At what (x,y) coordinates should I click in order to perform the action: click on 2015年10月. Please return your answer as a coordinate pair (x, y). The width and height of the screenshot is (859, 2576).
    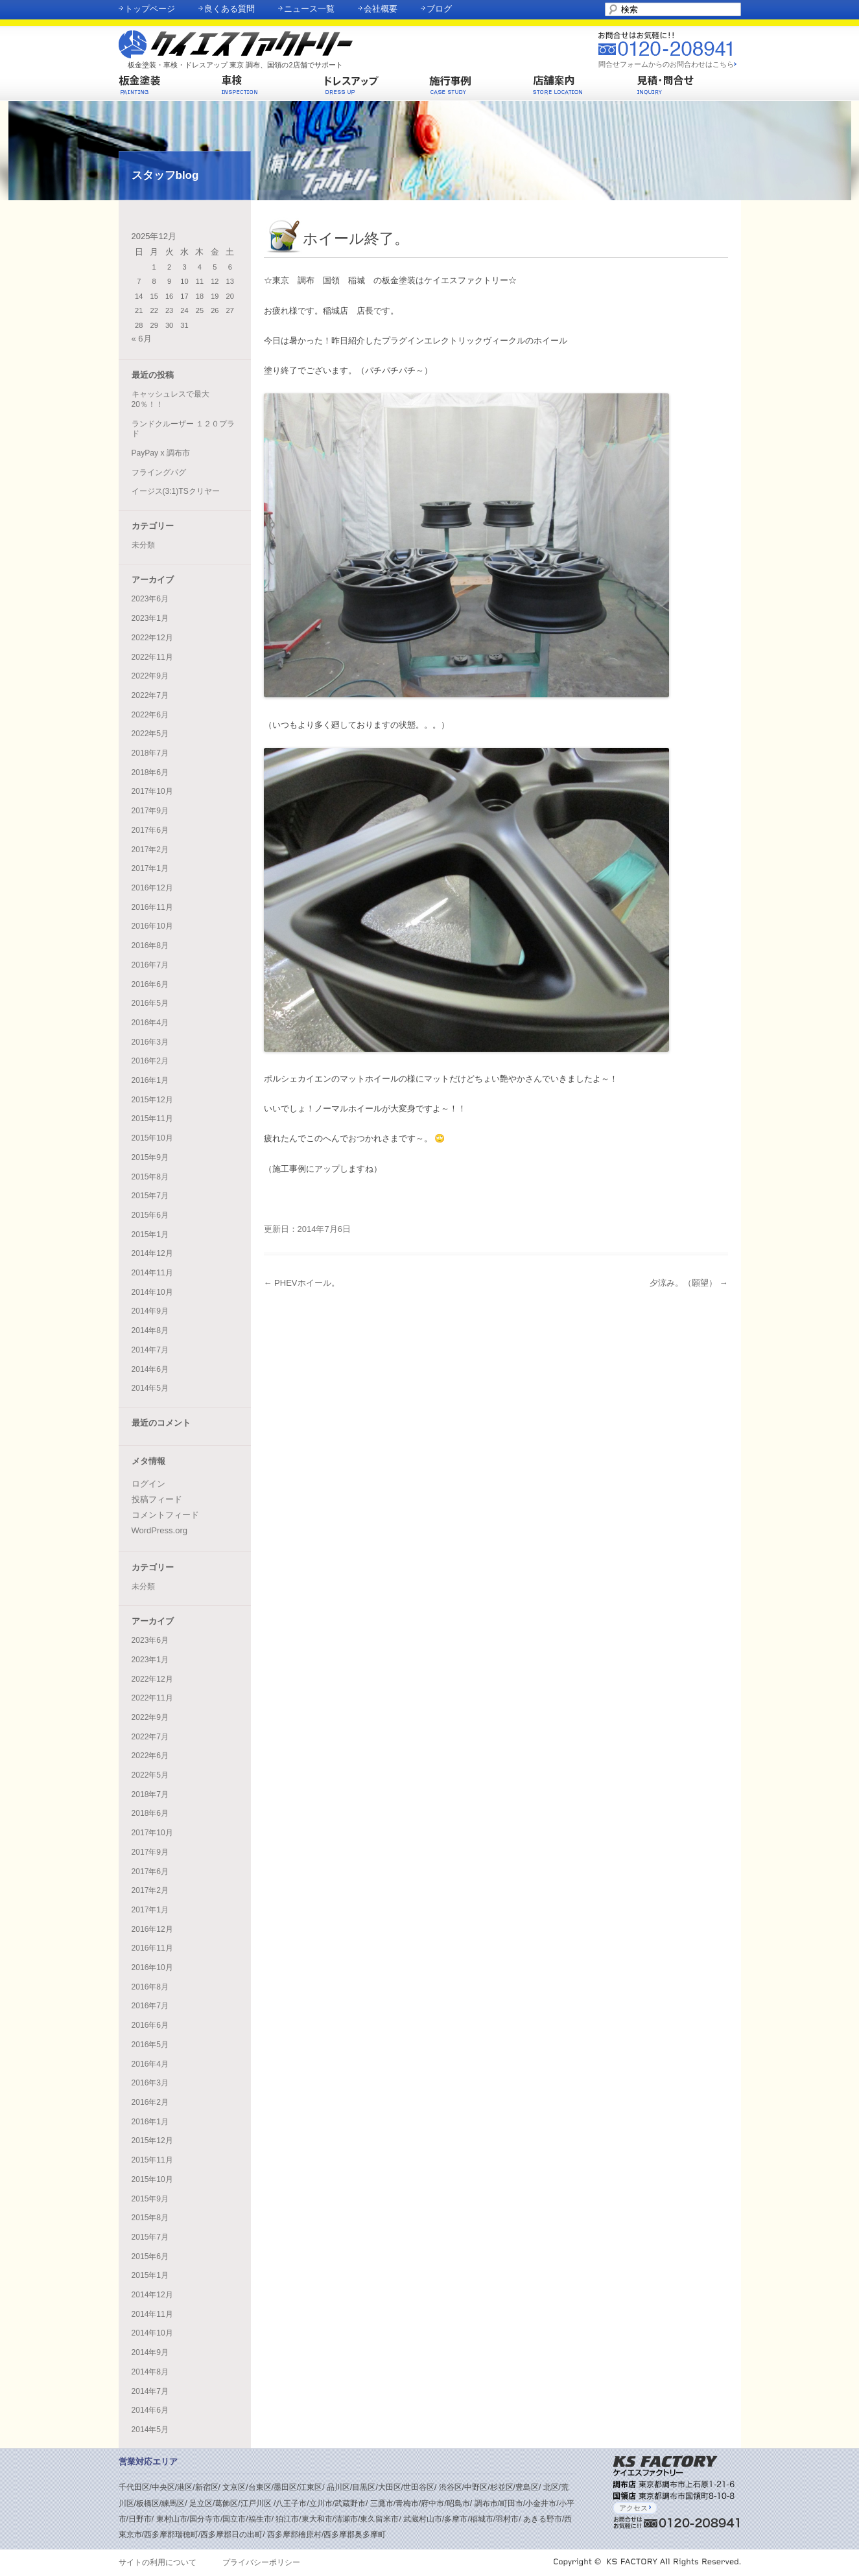
    Looking at the image, I should click on (152, 1138).